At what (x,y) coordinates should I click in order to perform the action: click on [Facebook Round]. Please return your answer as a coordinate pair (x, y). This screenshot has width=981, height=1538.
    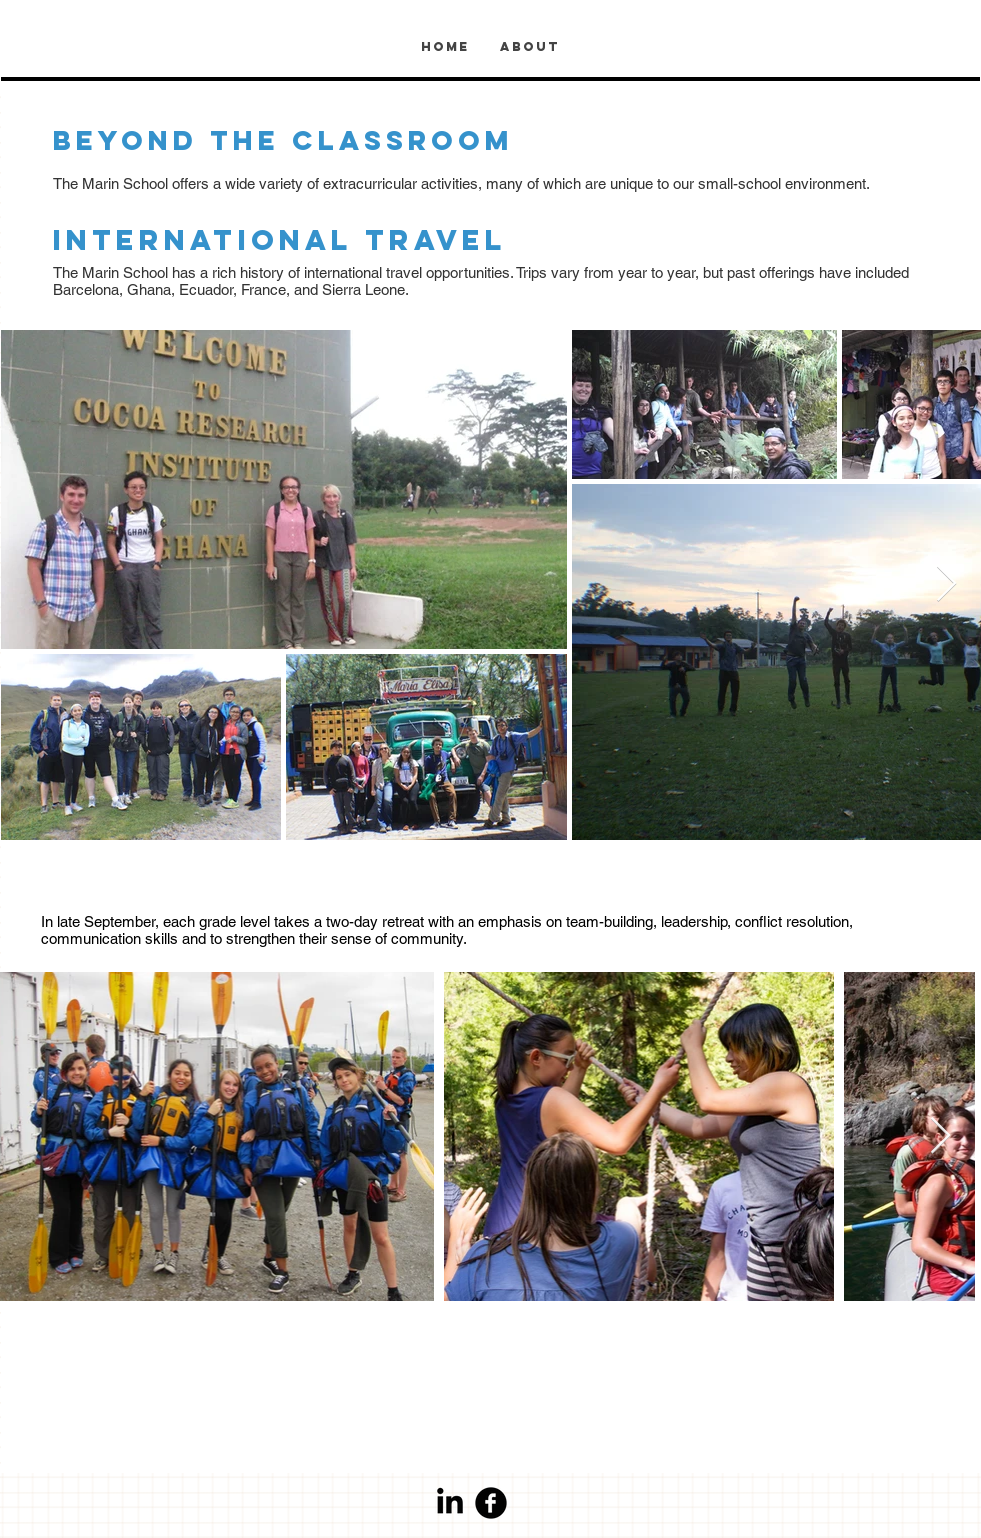
    Looking at the image, I should click on (491, 1503).